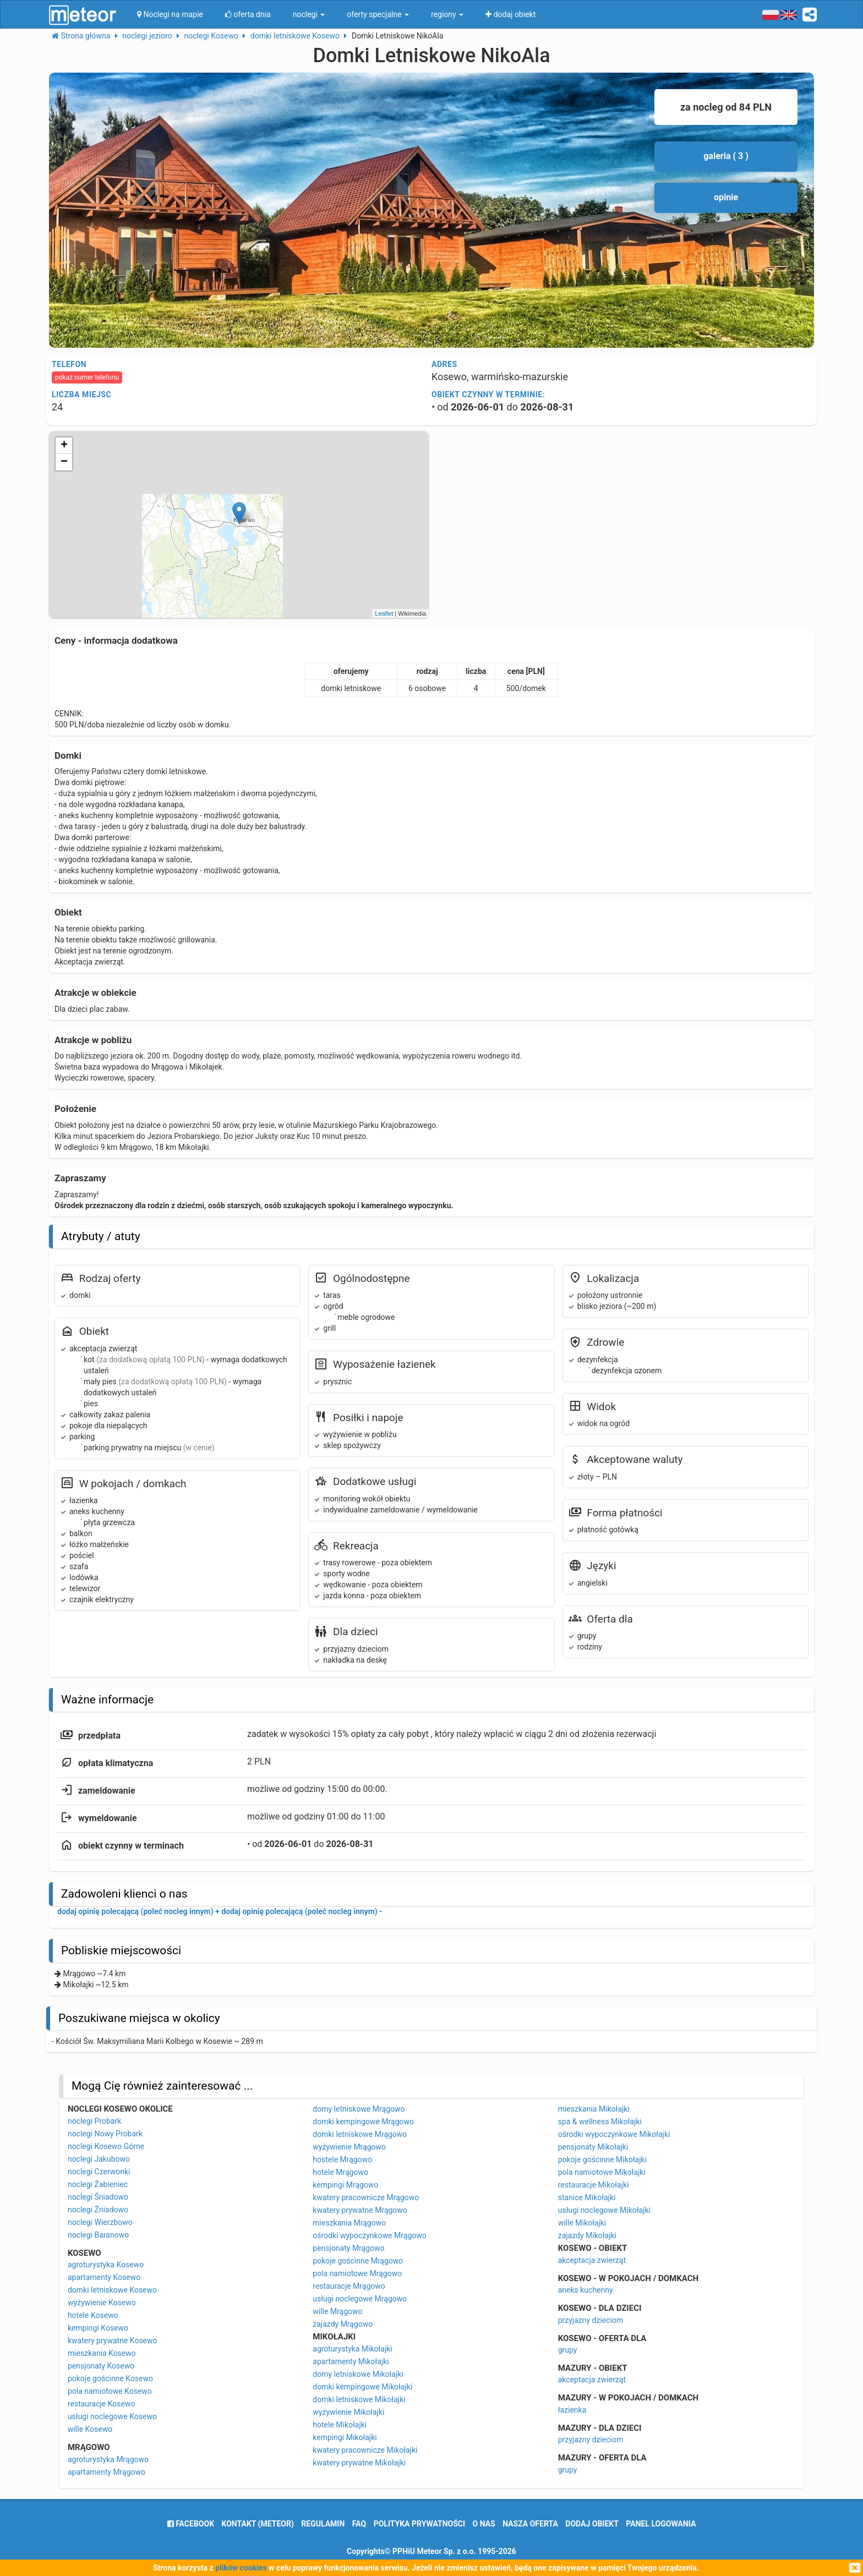  I want to click on Leaflet, so click(384, 613).